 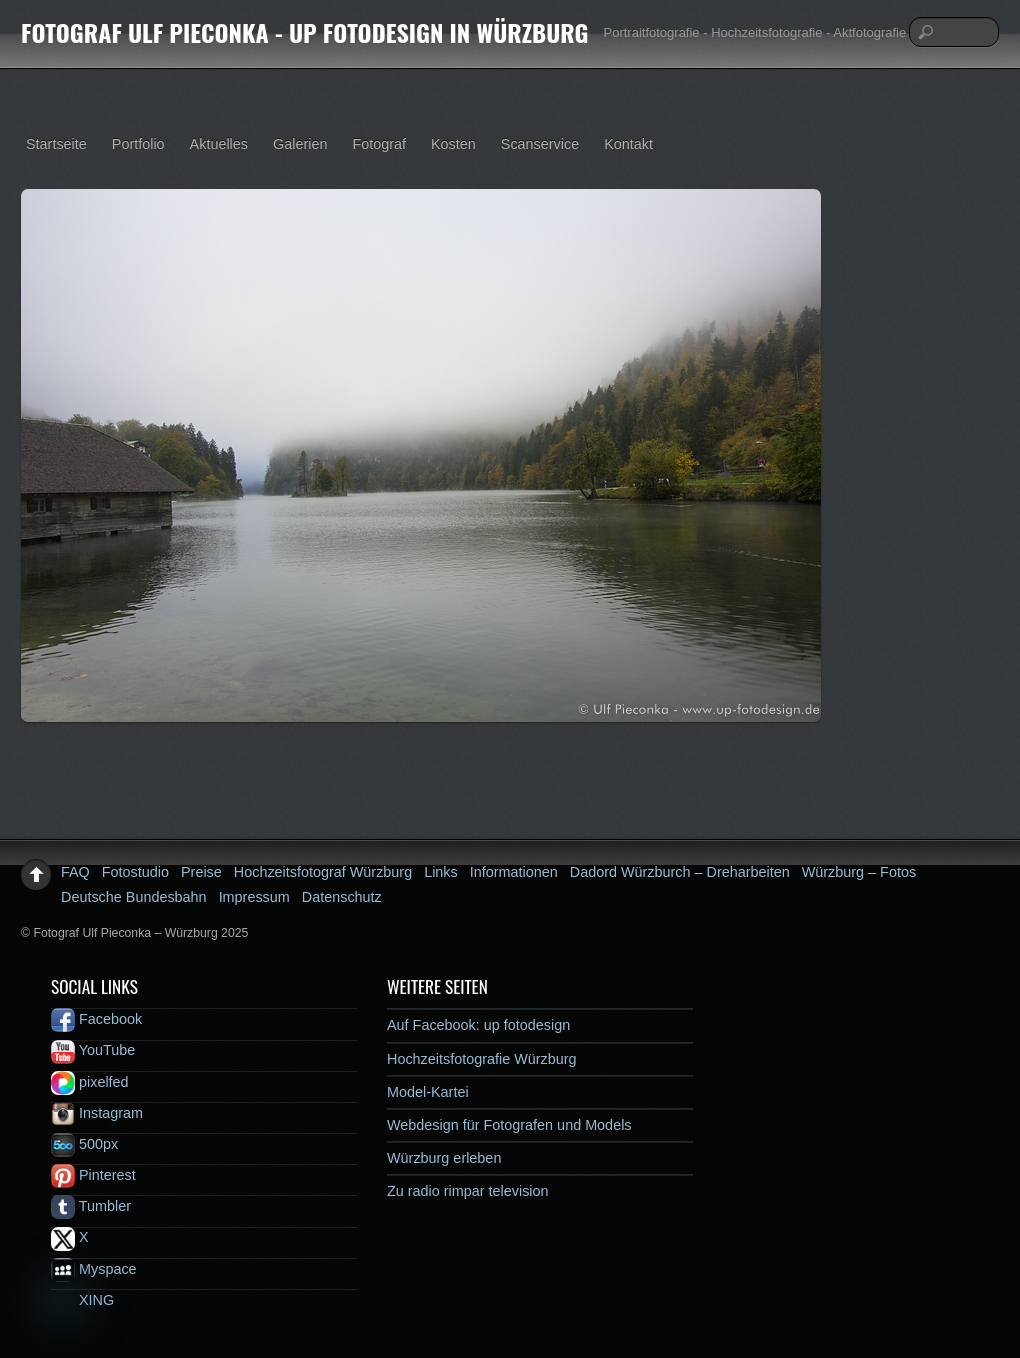 What do you see at coordinates (478, 1025) in the screenshot?
I see `Auf Facebook: up fotodesign` at bounding box center [478, 1025].